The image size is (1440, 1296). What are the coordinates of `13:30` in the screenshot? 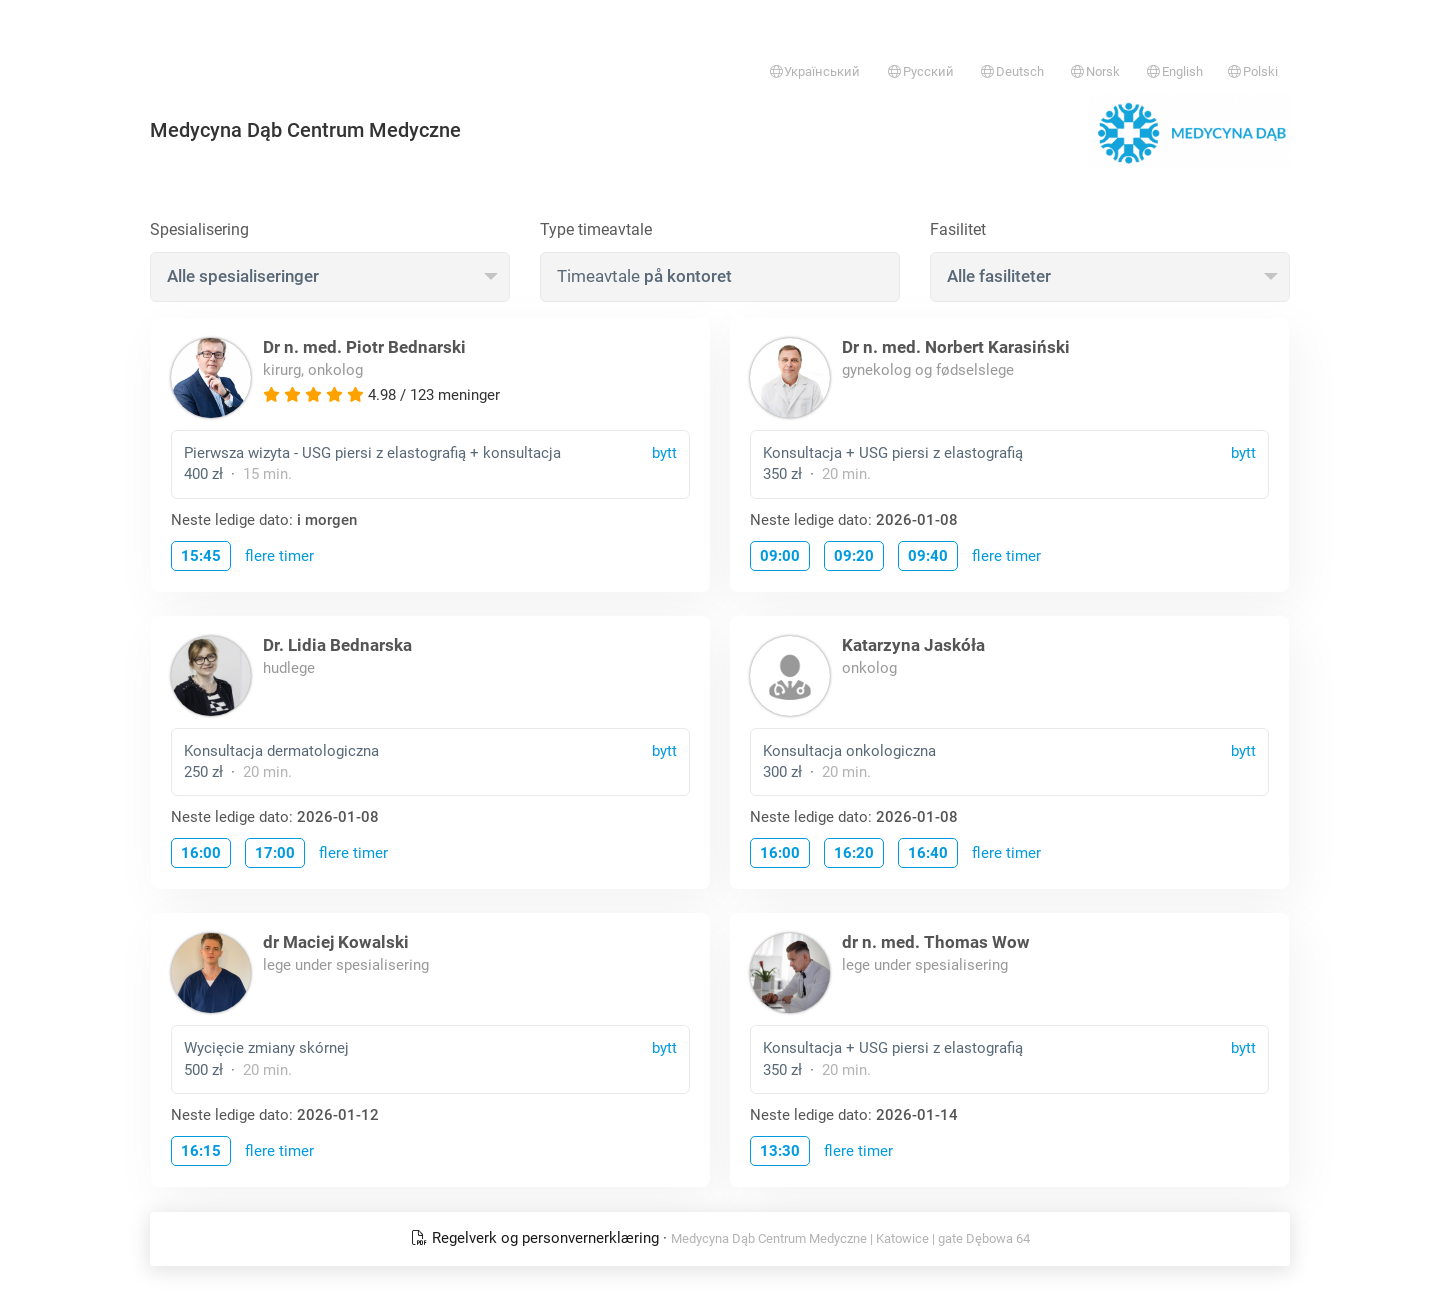 It's located at (780, 1151).